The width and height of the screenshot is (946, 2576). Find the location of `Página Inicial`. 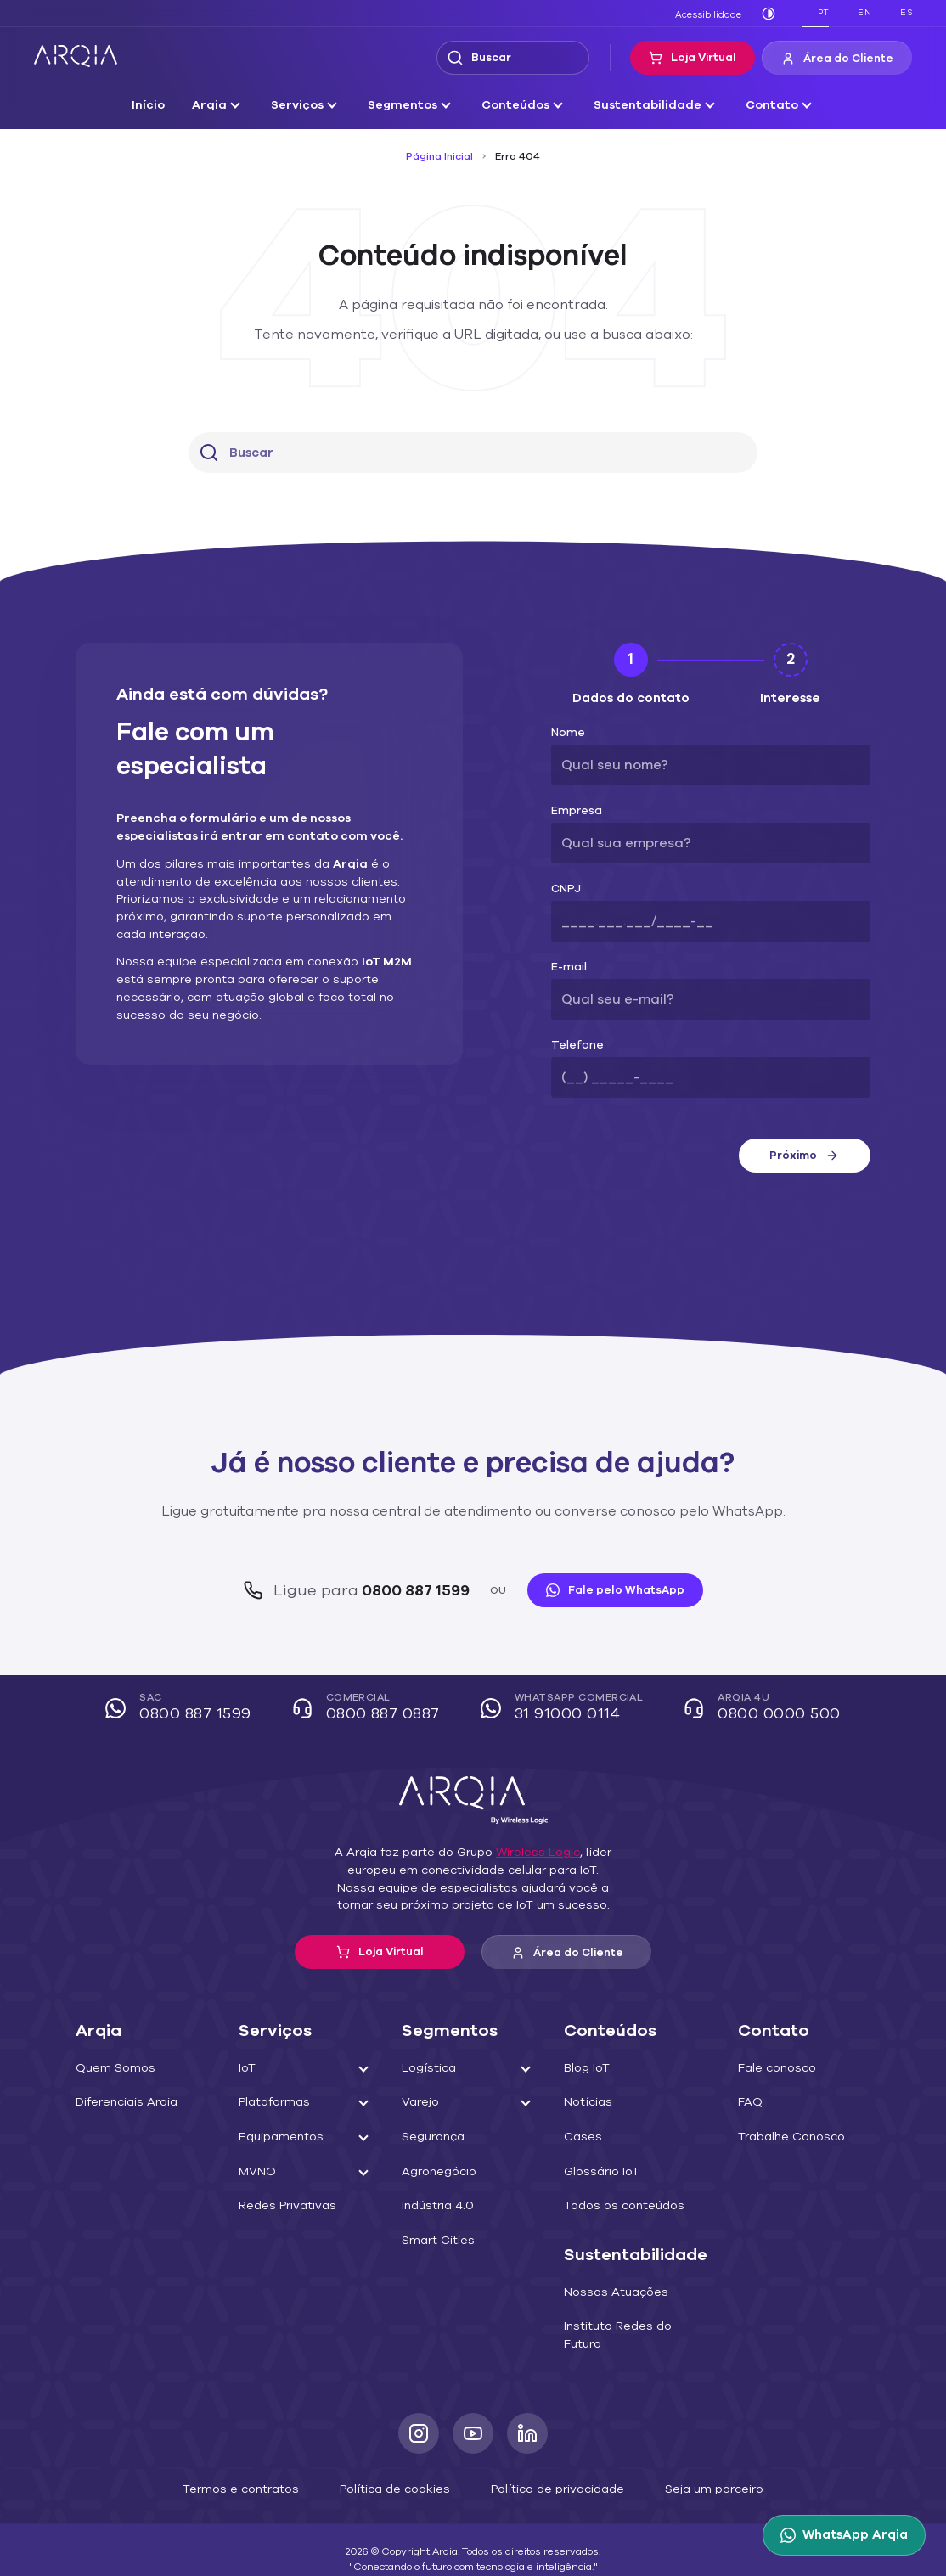

Página Inicial is located at coordinates (442, 156).